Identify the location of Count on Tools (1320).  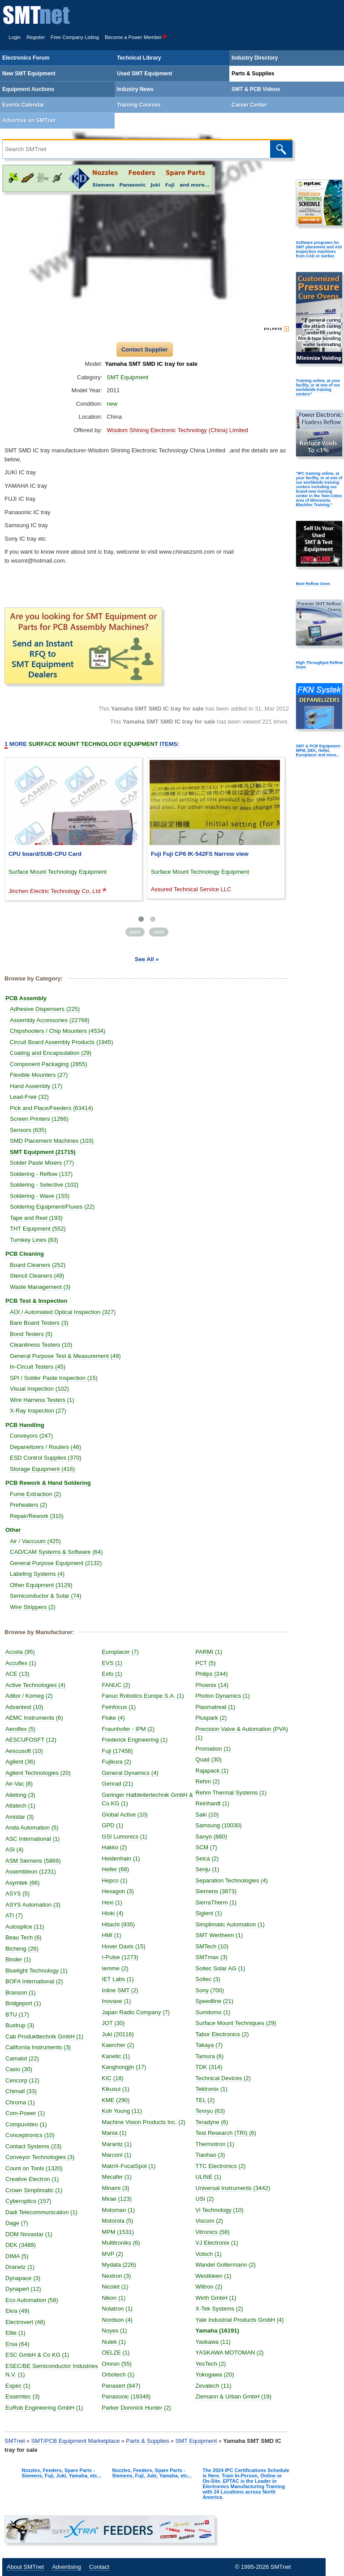
(34, 2168).